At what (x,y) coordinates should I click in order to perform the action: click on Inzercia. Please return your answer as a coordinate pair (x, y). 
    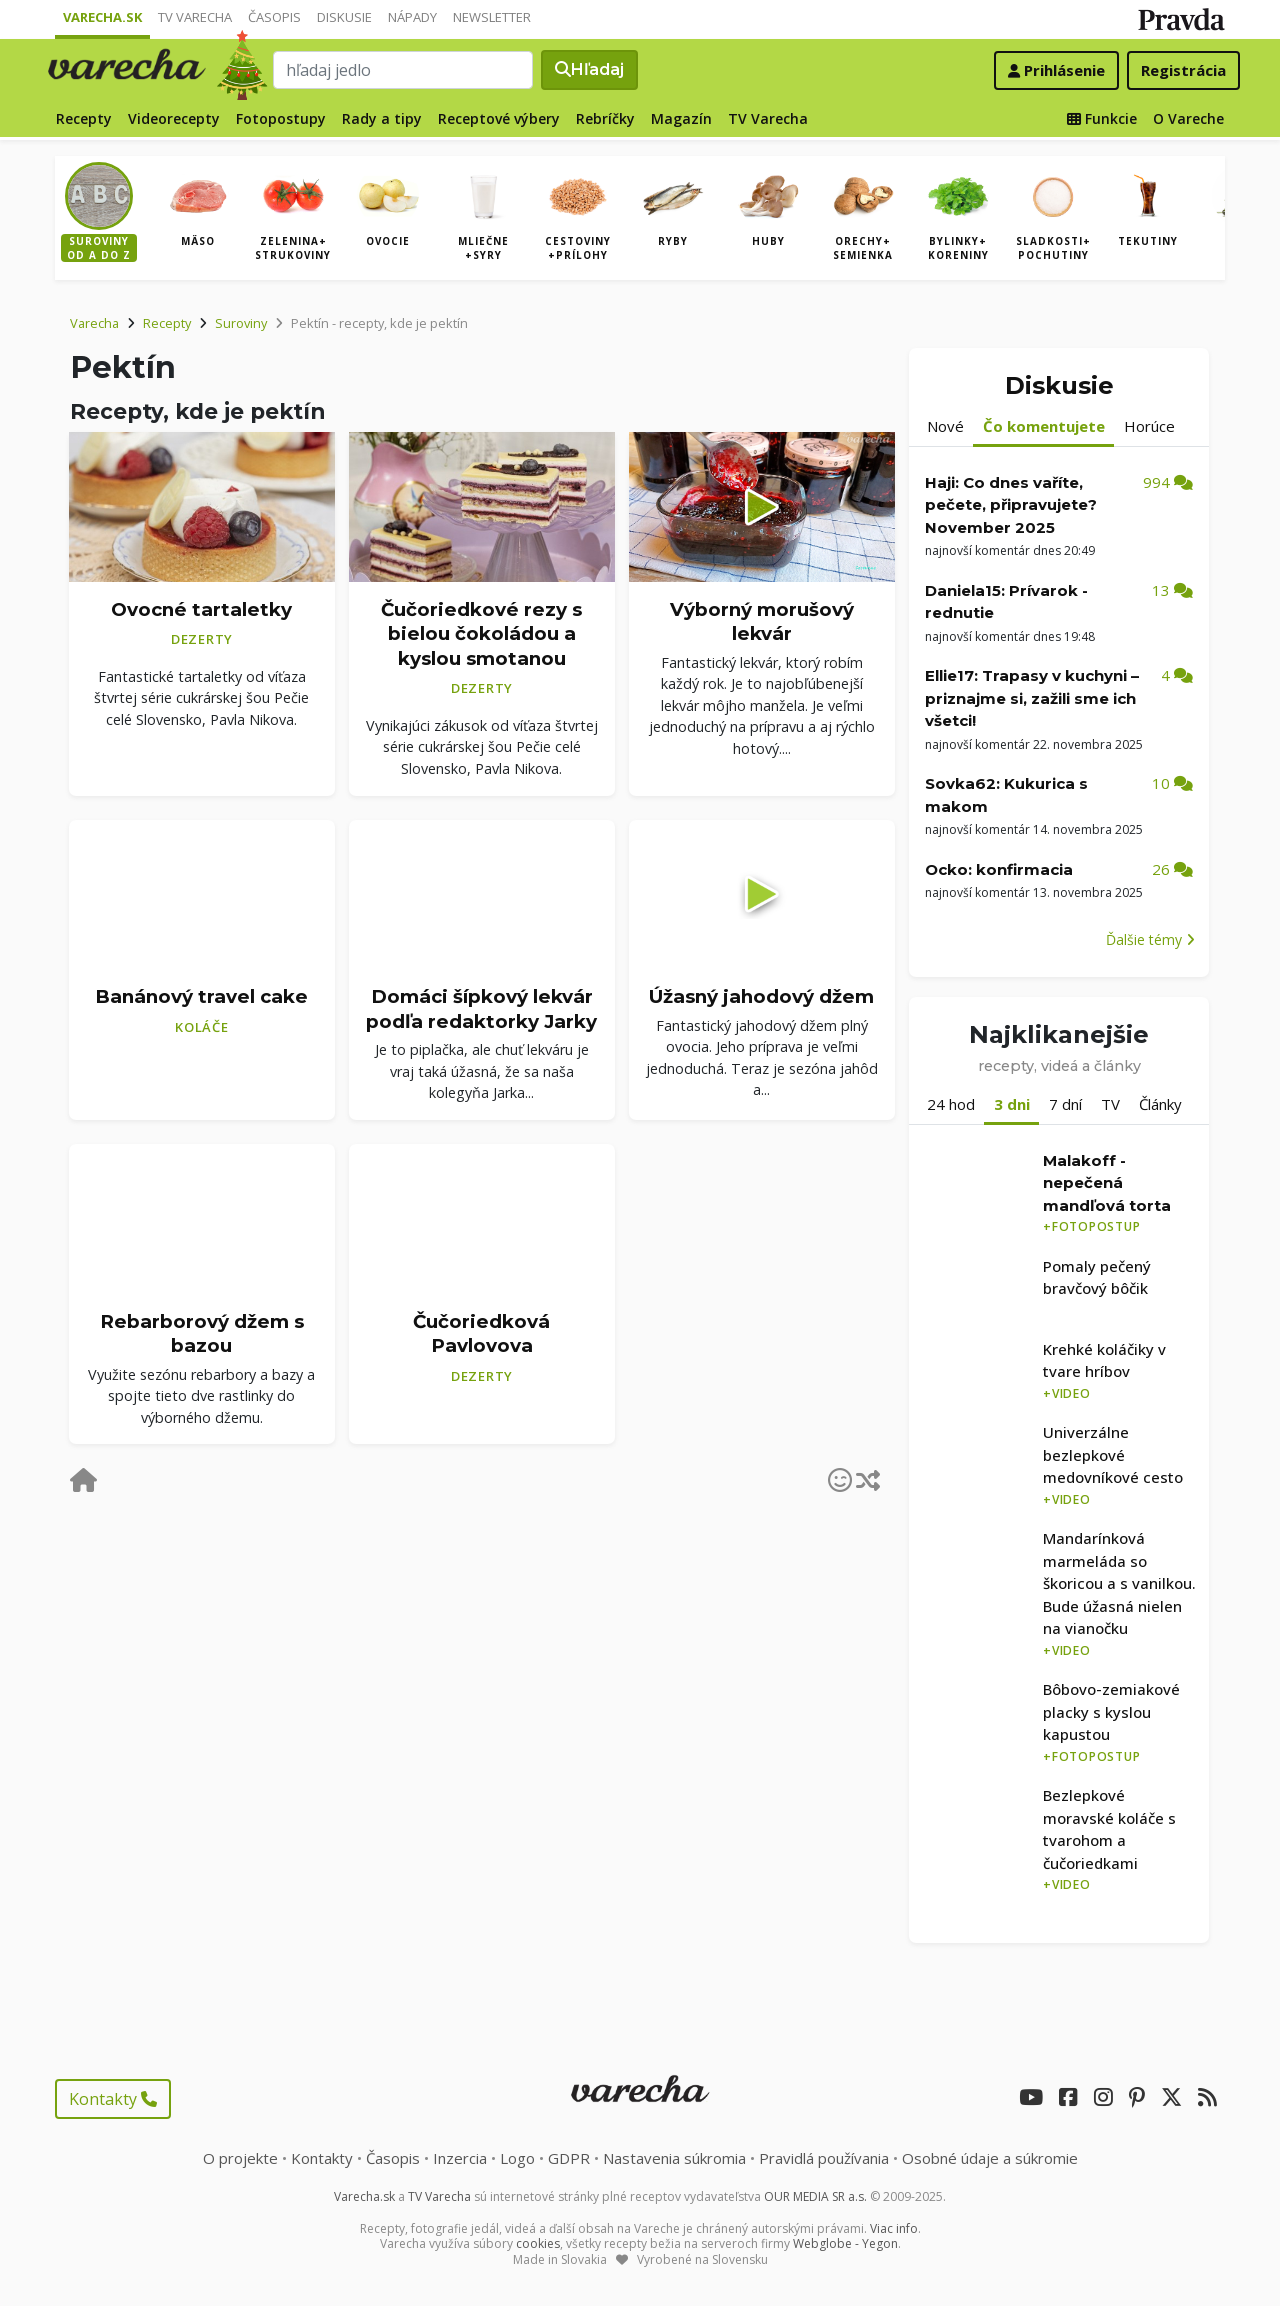
    Looking at the image, I should click on (460, 2158).